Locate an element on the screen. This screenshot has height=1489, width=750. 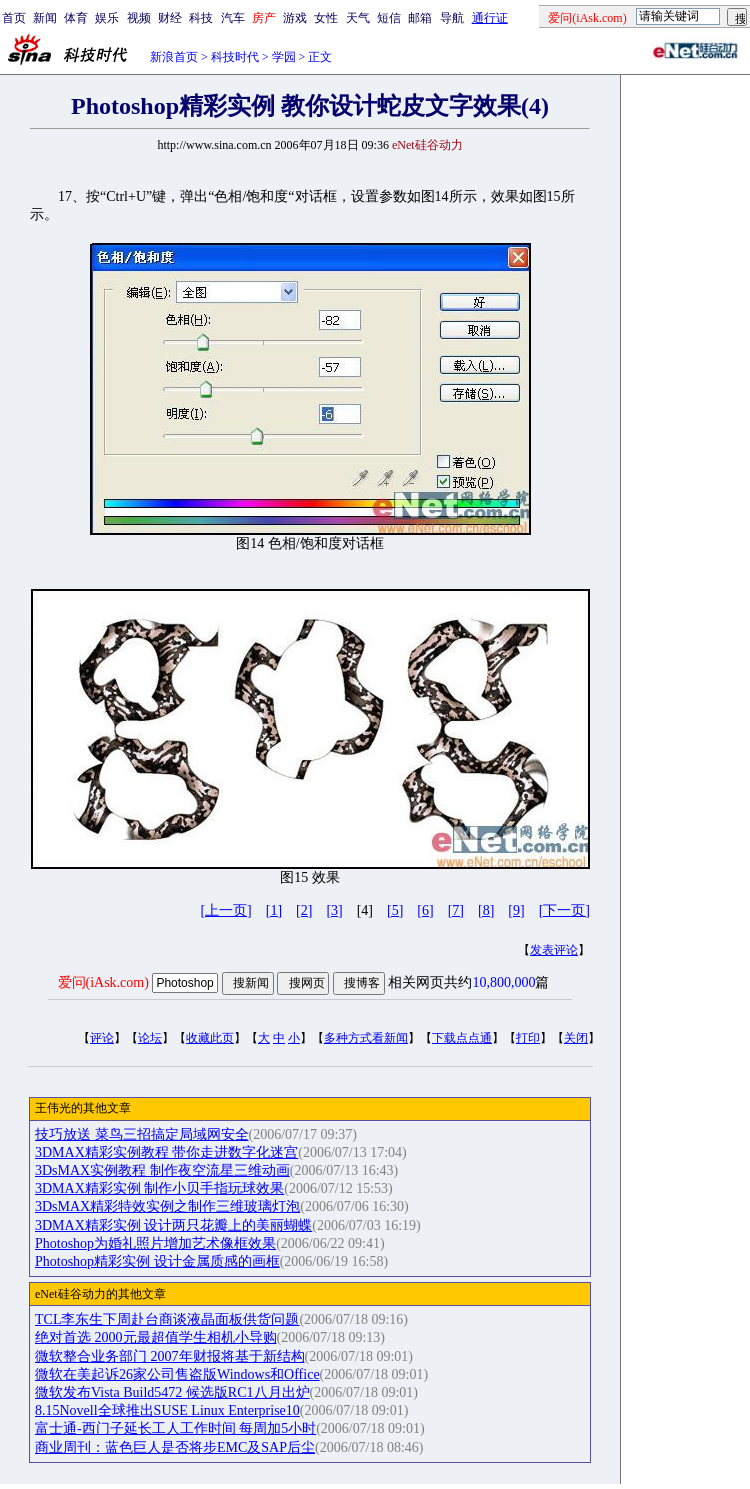
Photoshop为婚礼照片增加艺术像框效果 is located at coordinates (155, 1243).